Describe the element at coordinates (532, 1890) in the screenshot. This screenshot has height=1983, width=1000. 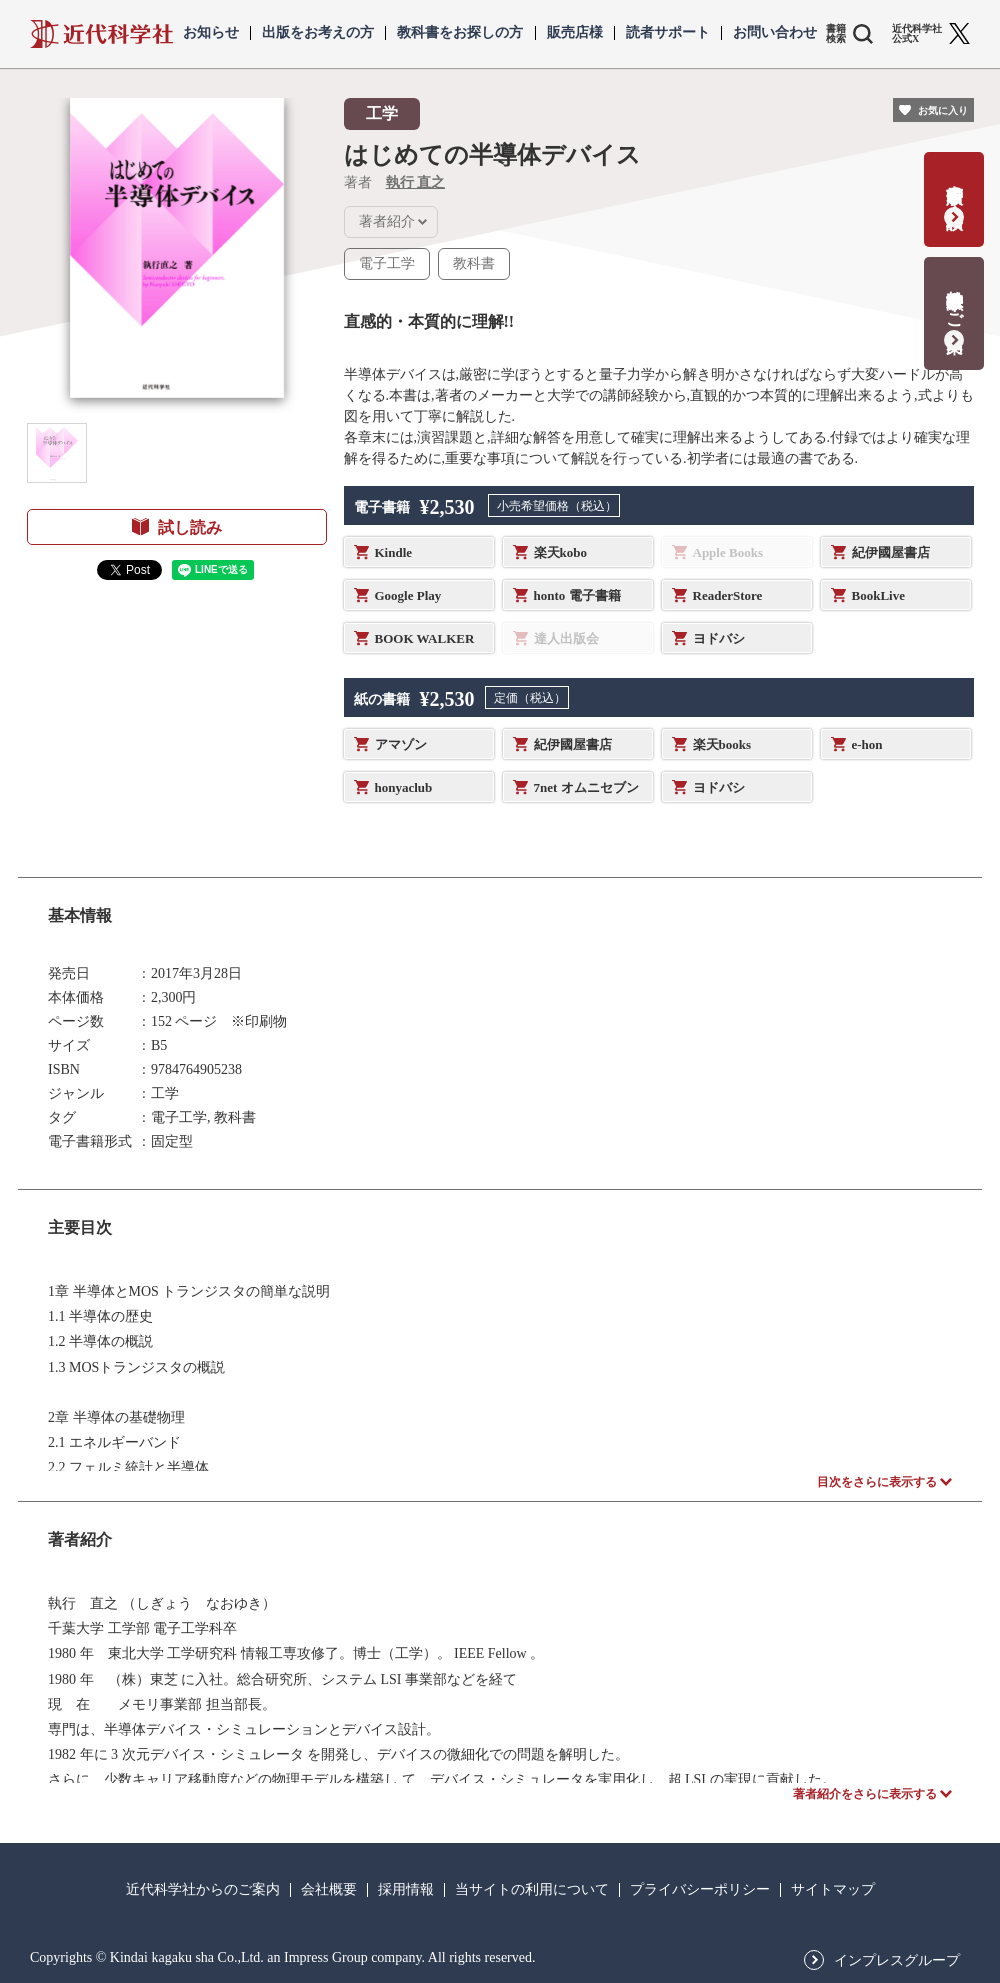
I see `当サイトの利用について` at that location.